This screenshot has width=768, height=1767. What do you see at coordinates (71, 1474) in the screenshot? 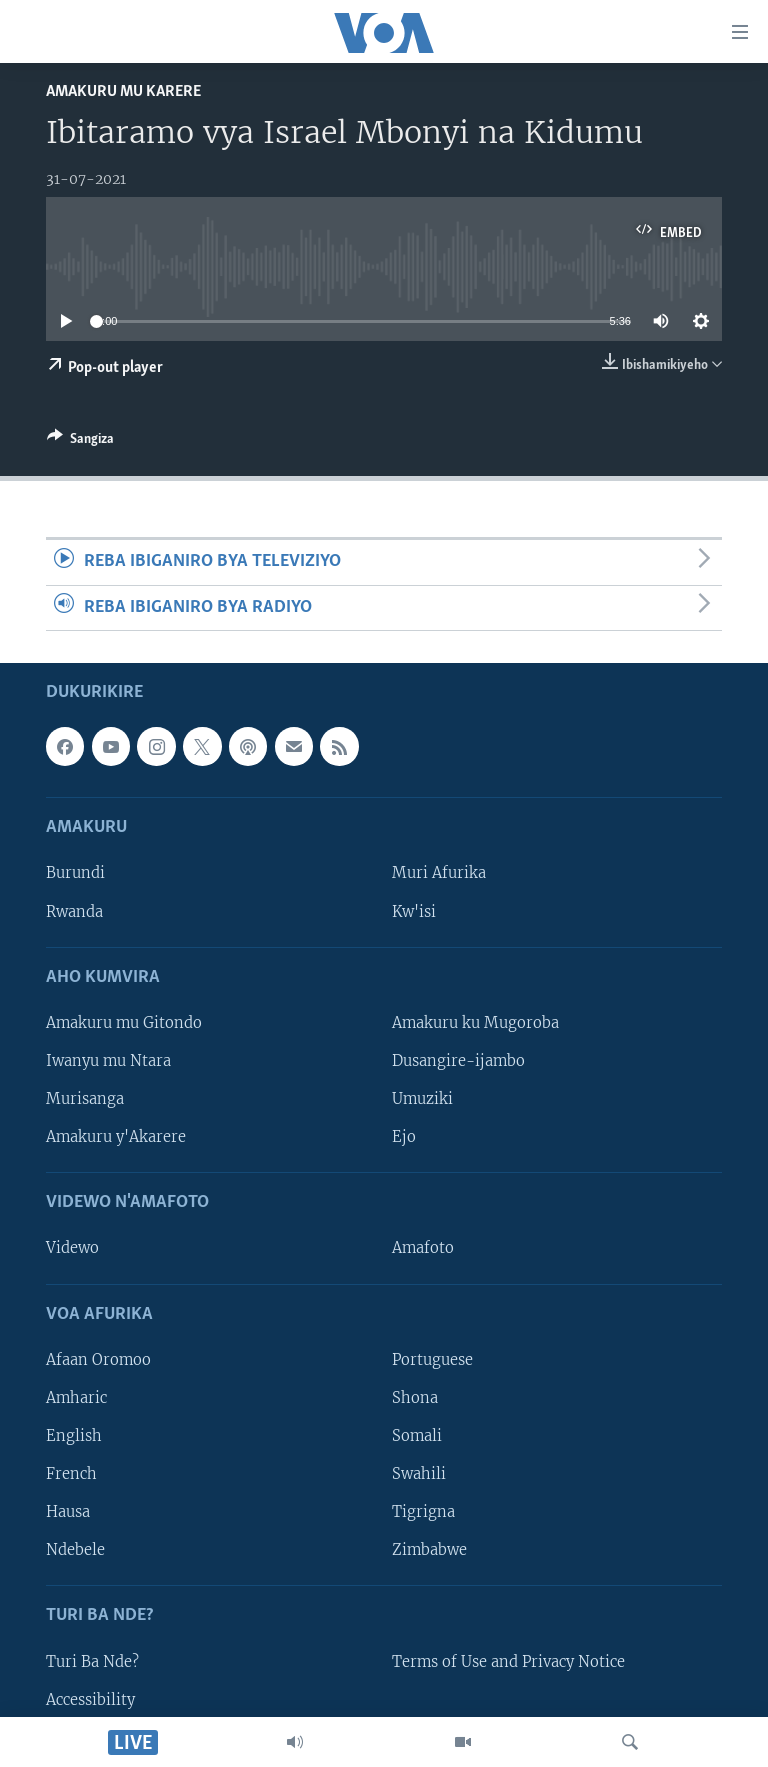
I see `French` at bounding box center [71, 1474].